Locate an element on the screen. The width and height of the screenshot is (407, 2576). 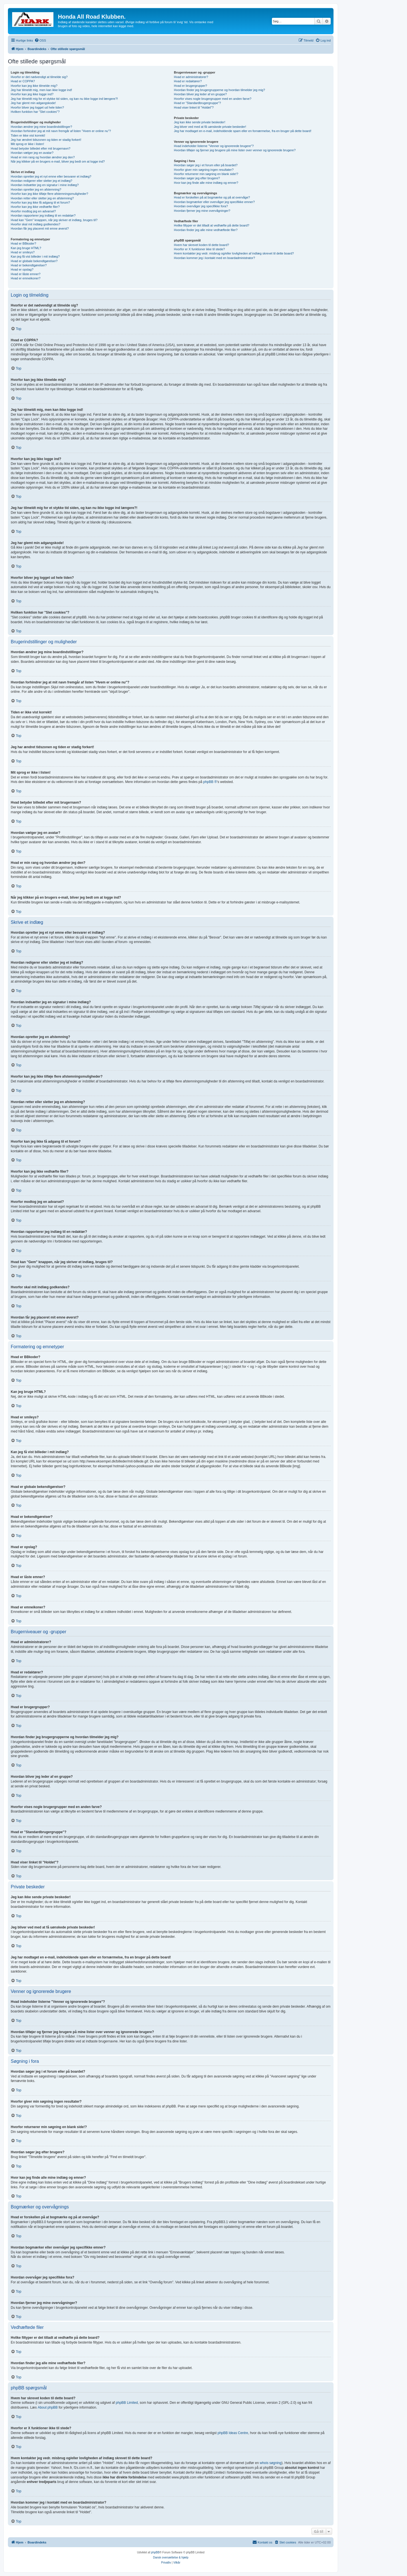
Hvem kontakter jeg vedr. misbrug og/eller lovligheden af indlæg skrevet til dette board? is located at coordinates (234, 253).